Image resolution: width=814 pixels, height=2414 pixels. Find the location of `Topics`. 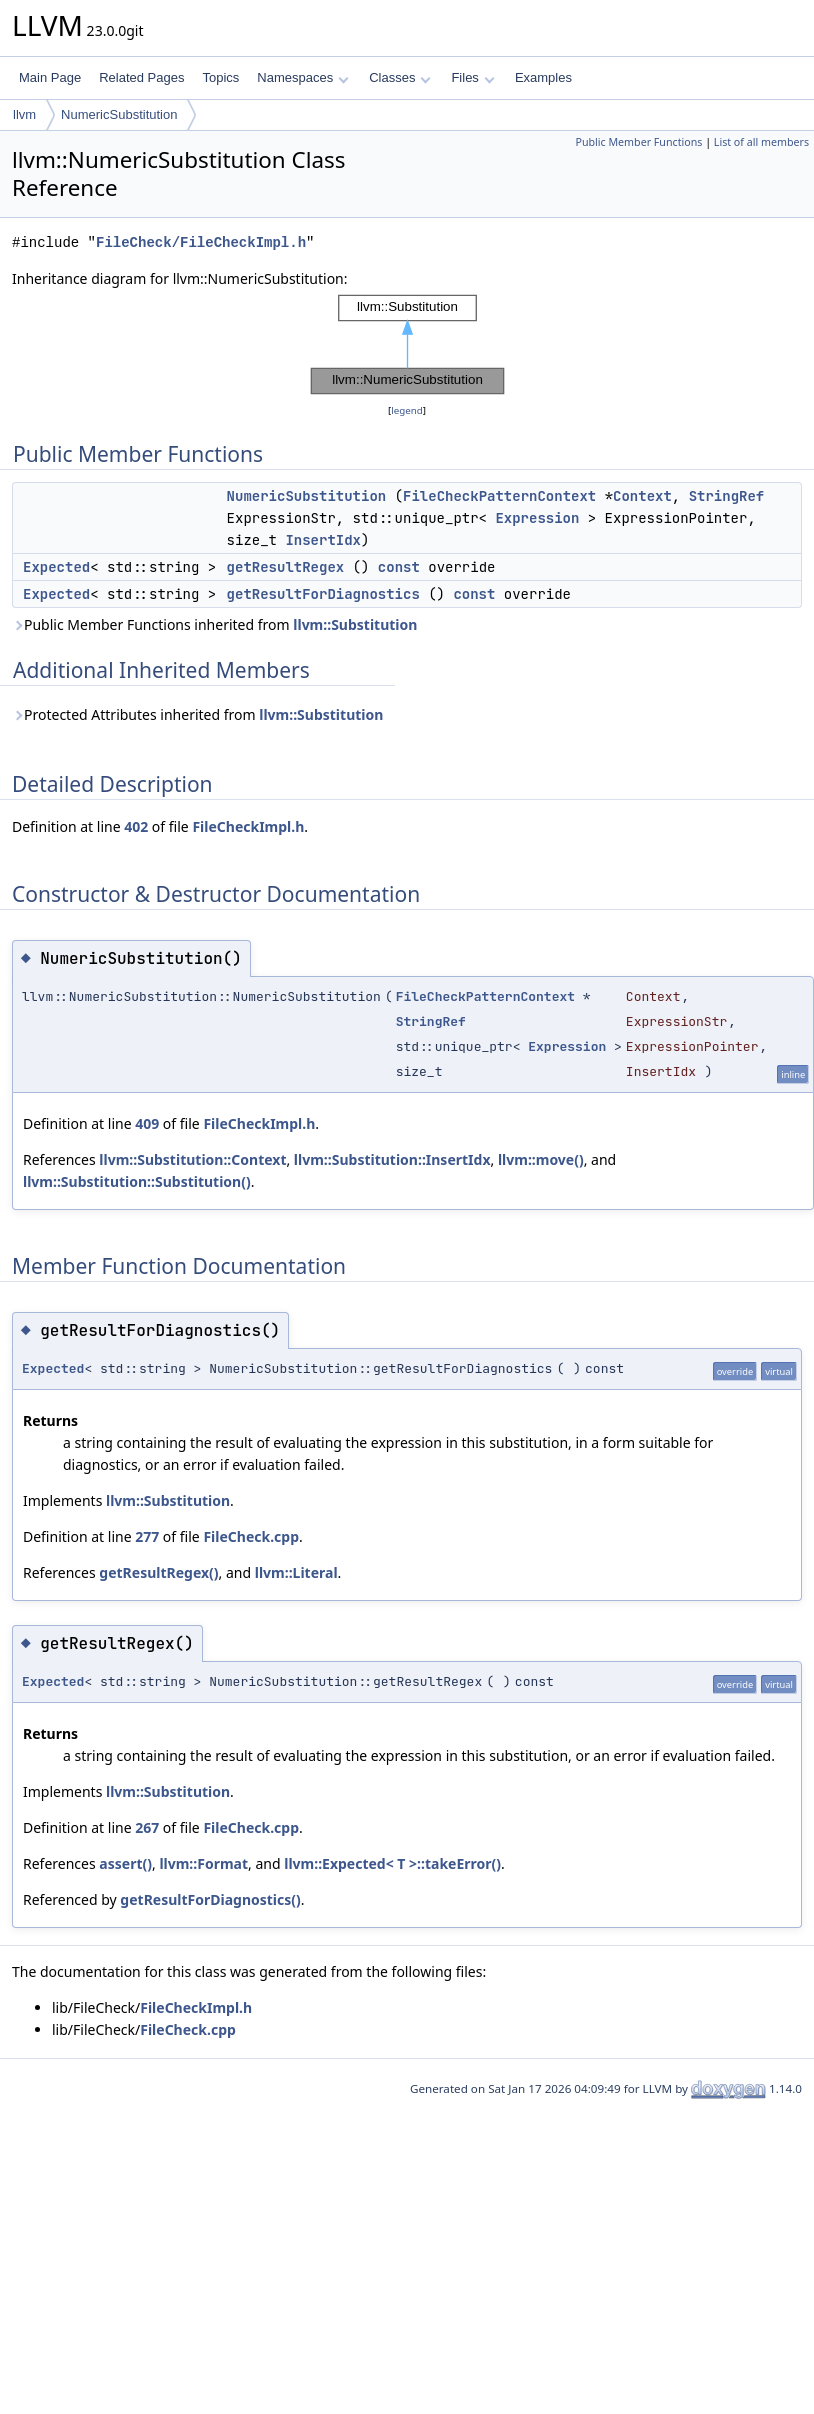

Topics is located at coordinates (220, 77).